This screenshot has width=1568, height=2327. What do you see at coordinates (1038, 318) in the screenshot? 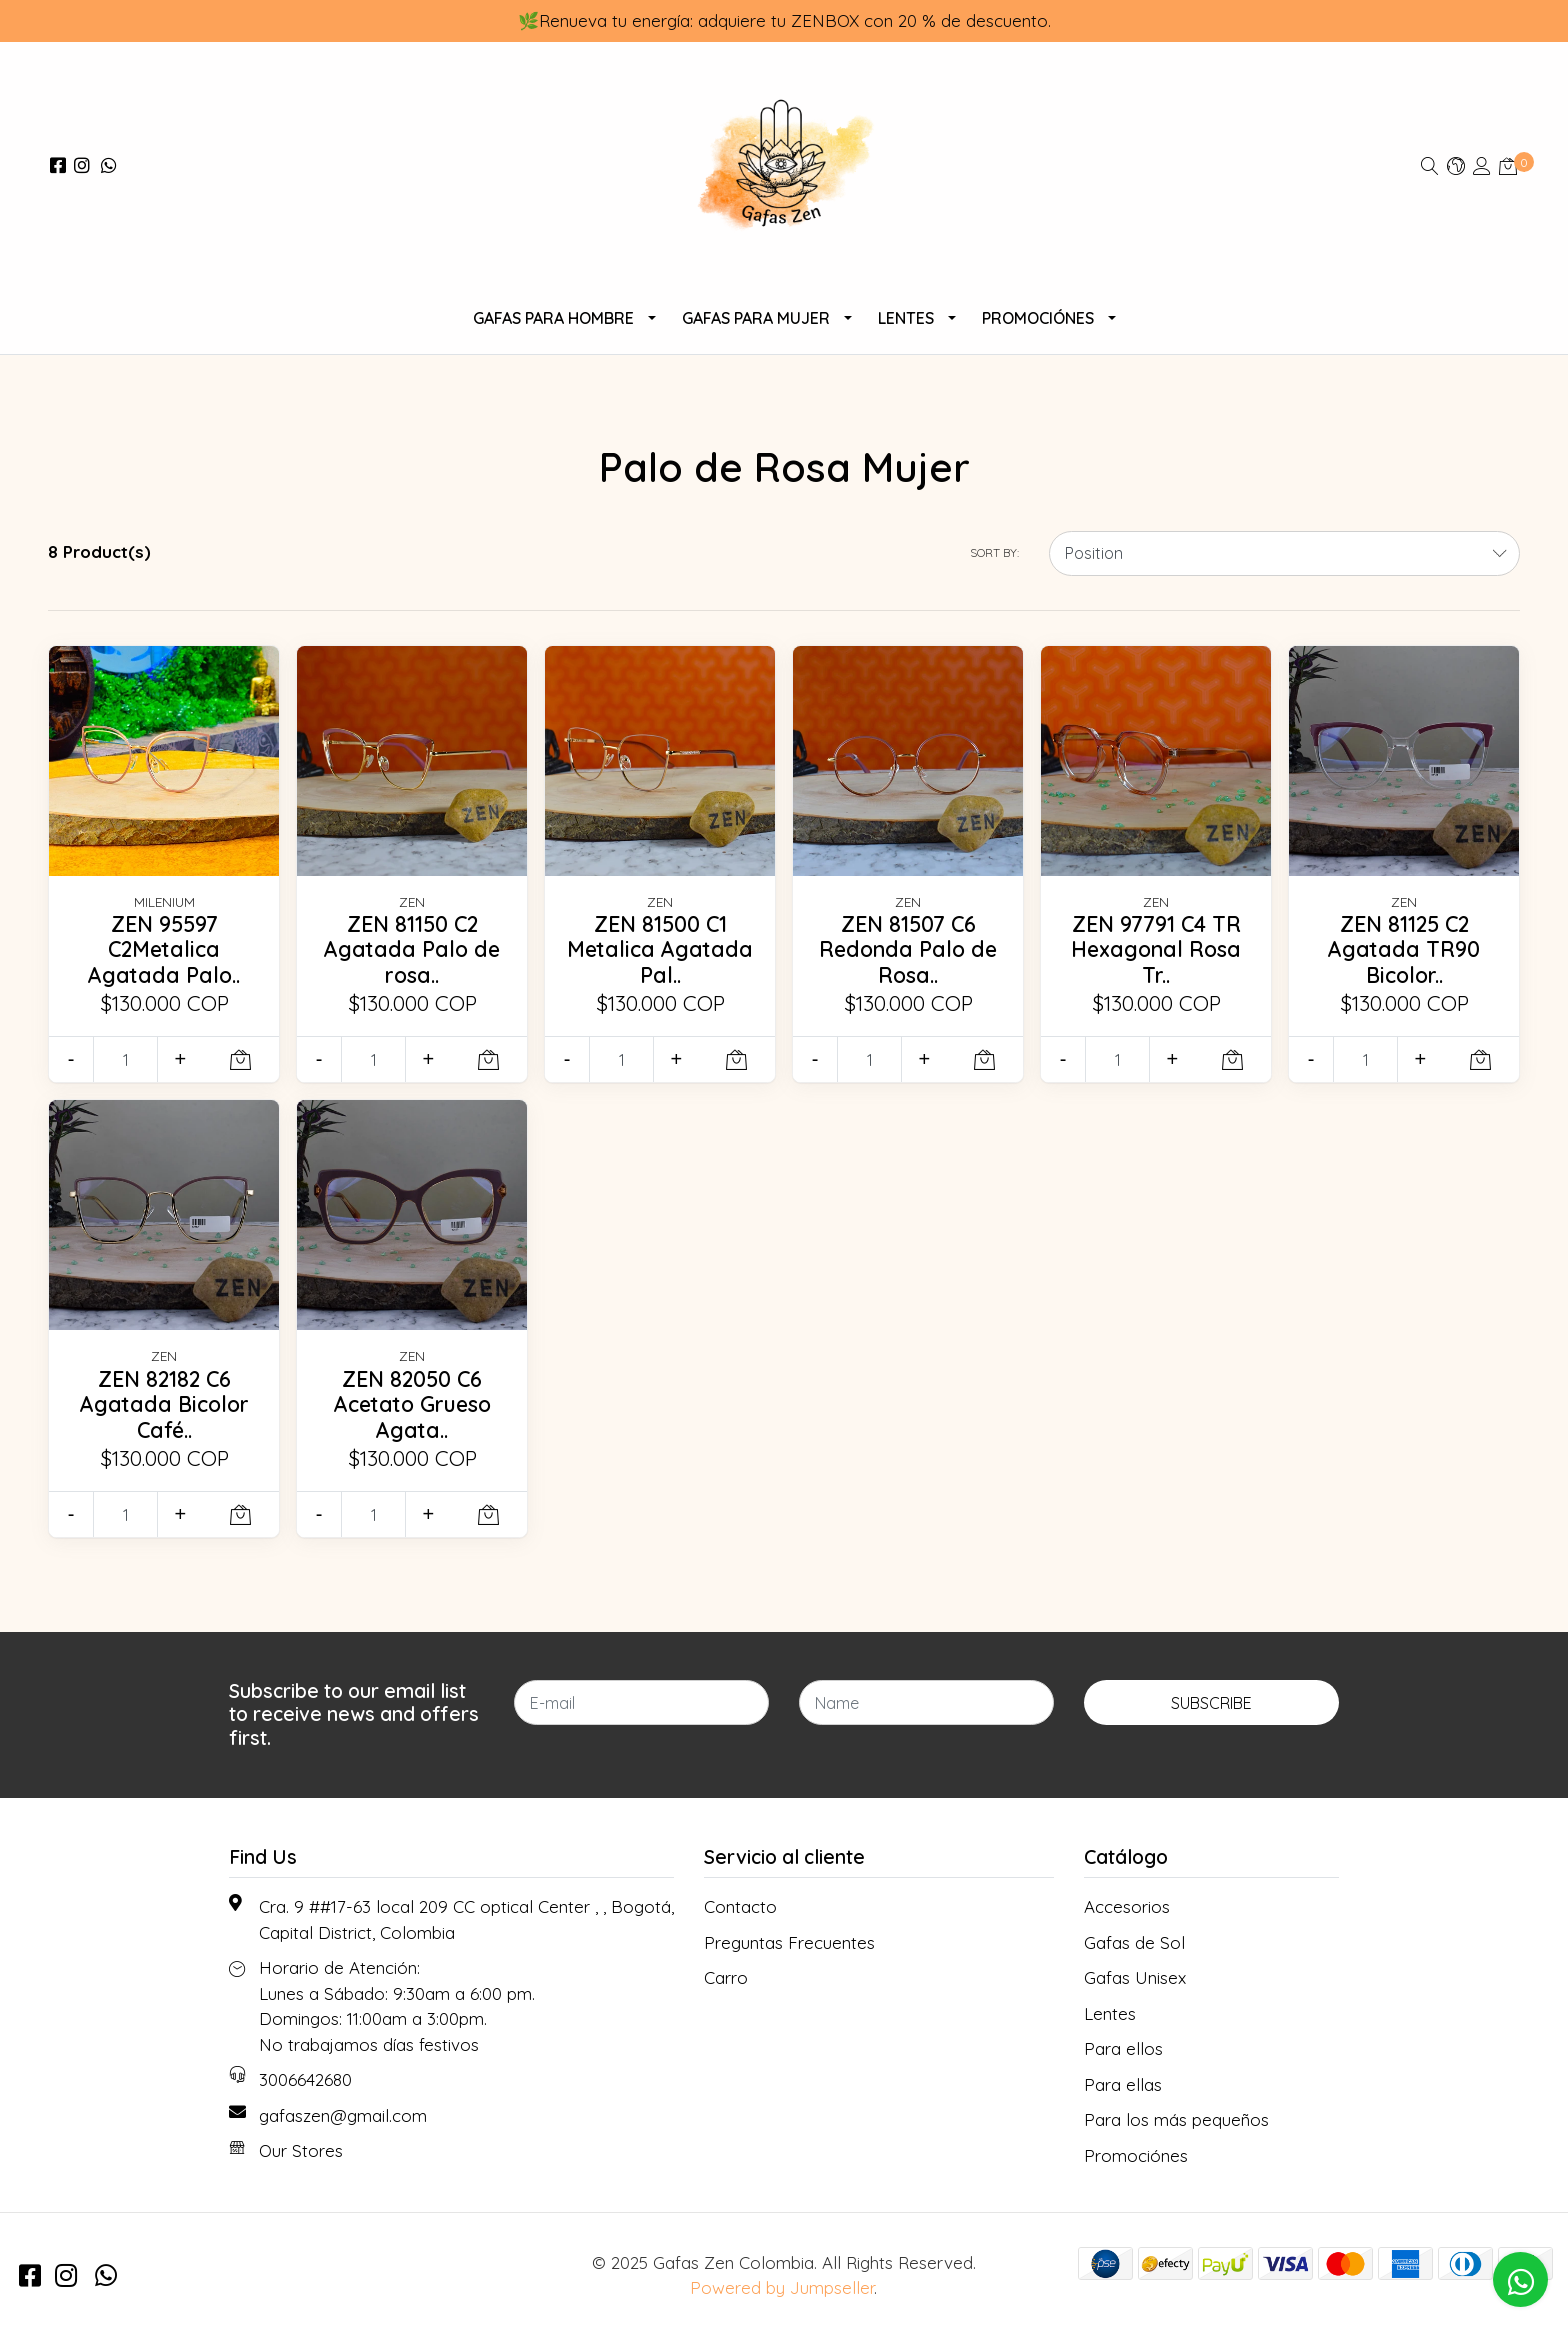
I see `Promociónes` at bounding box center [1038, 318].